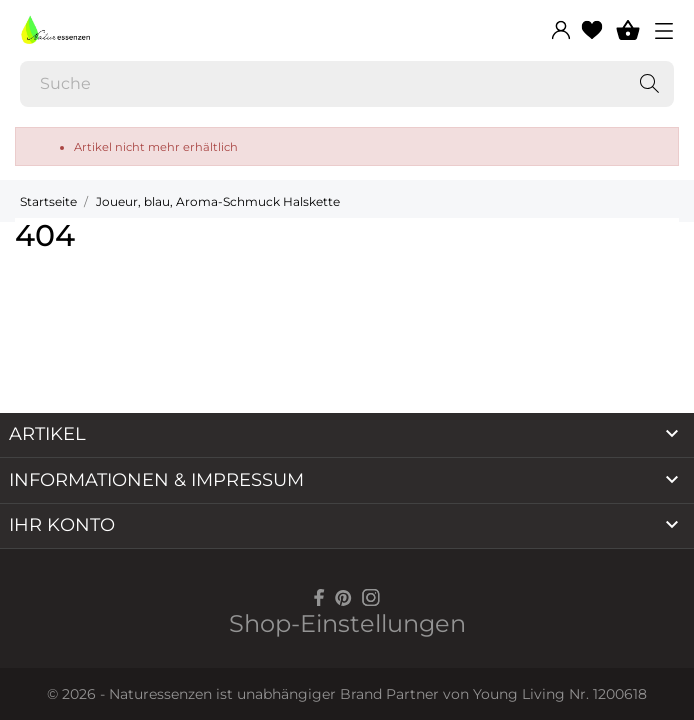 This screenshot has width=694, height=720. I want to click on [Warenkorb 0], so click(628, 30).